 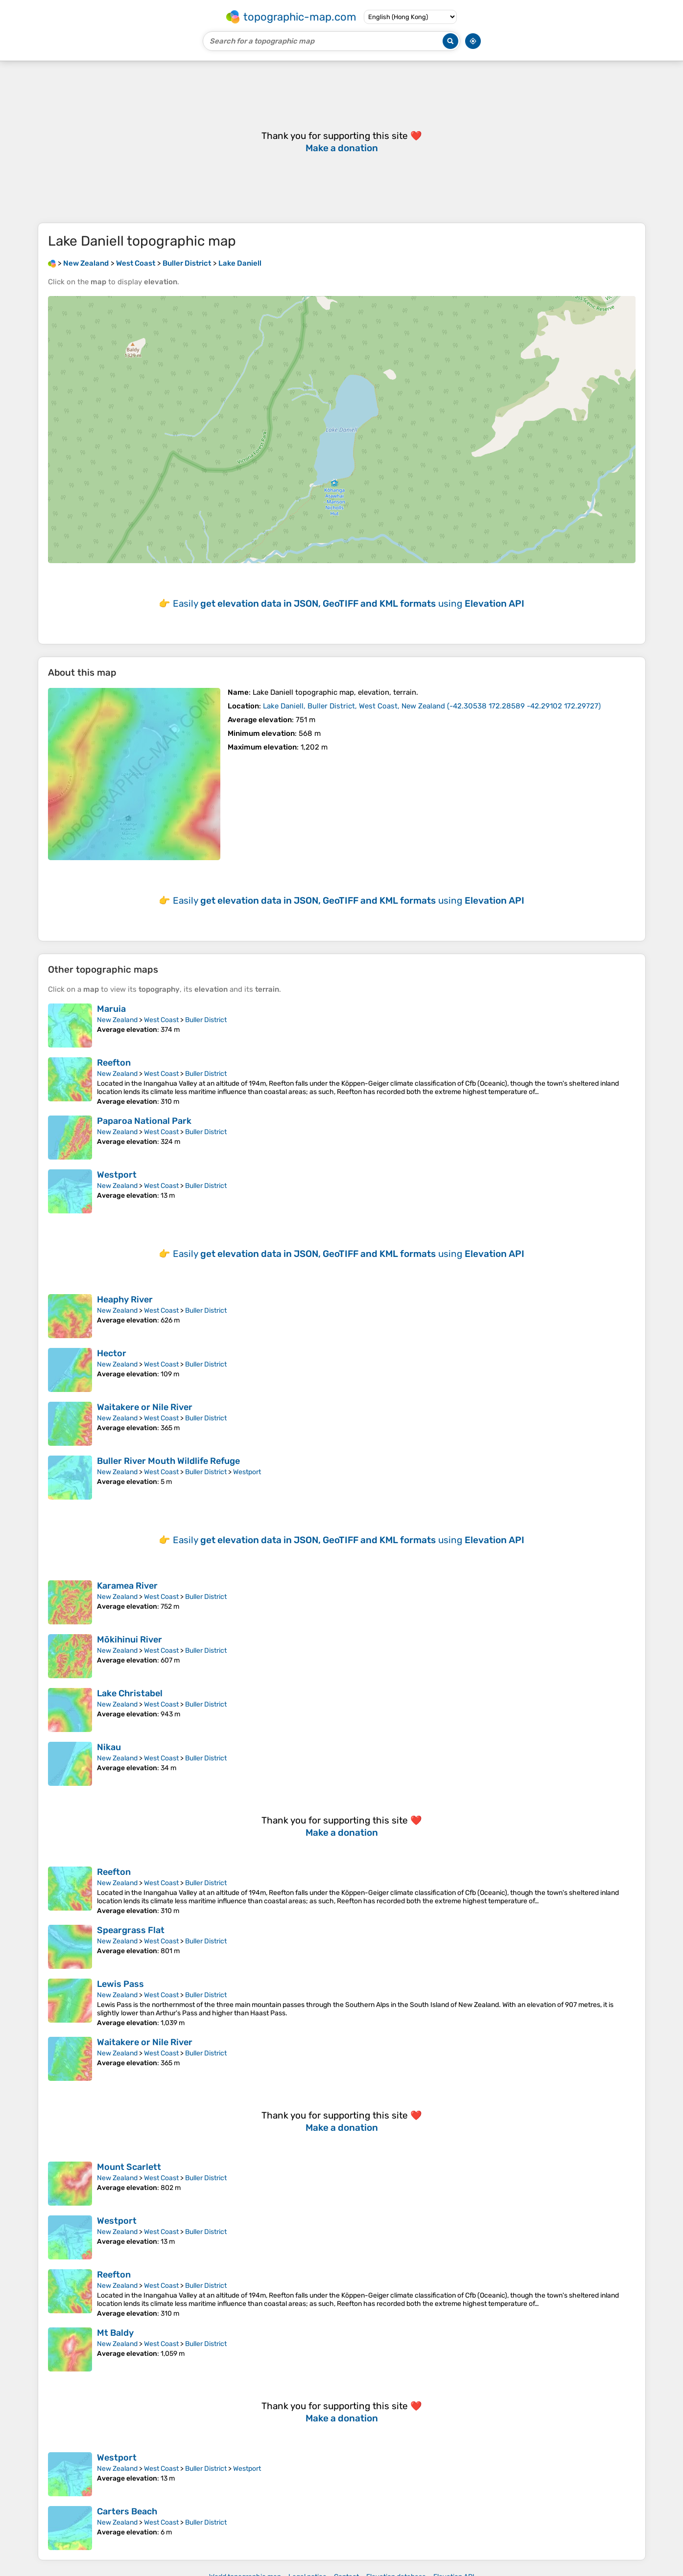 I want to click on Mōkihinui River, so click(x=129, y=1639).